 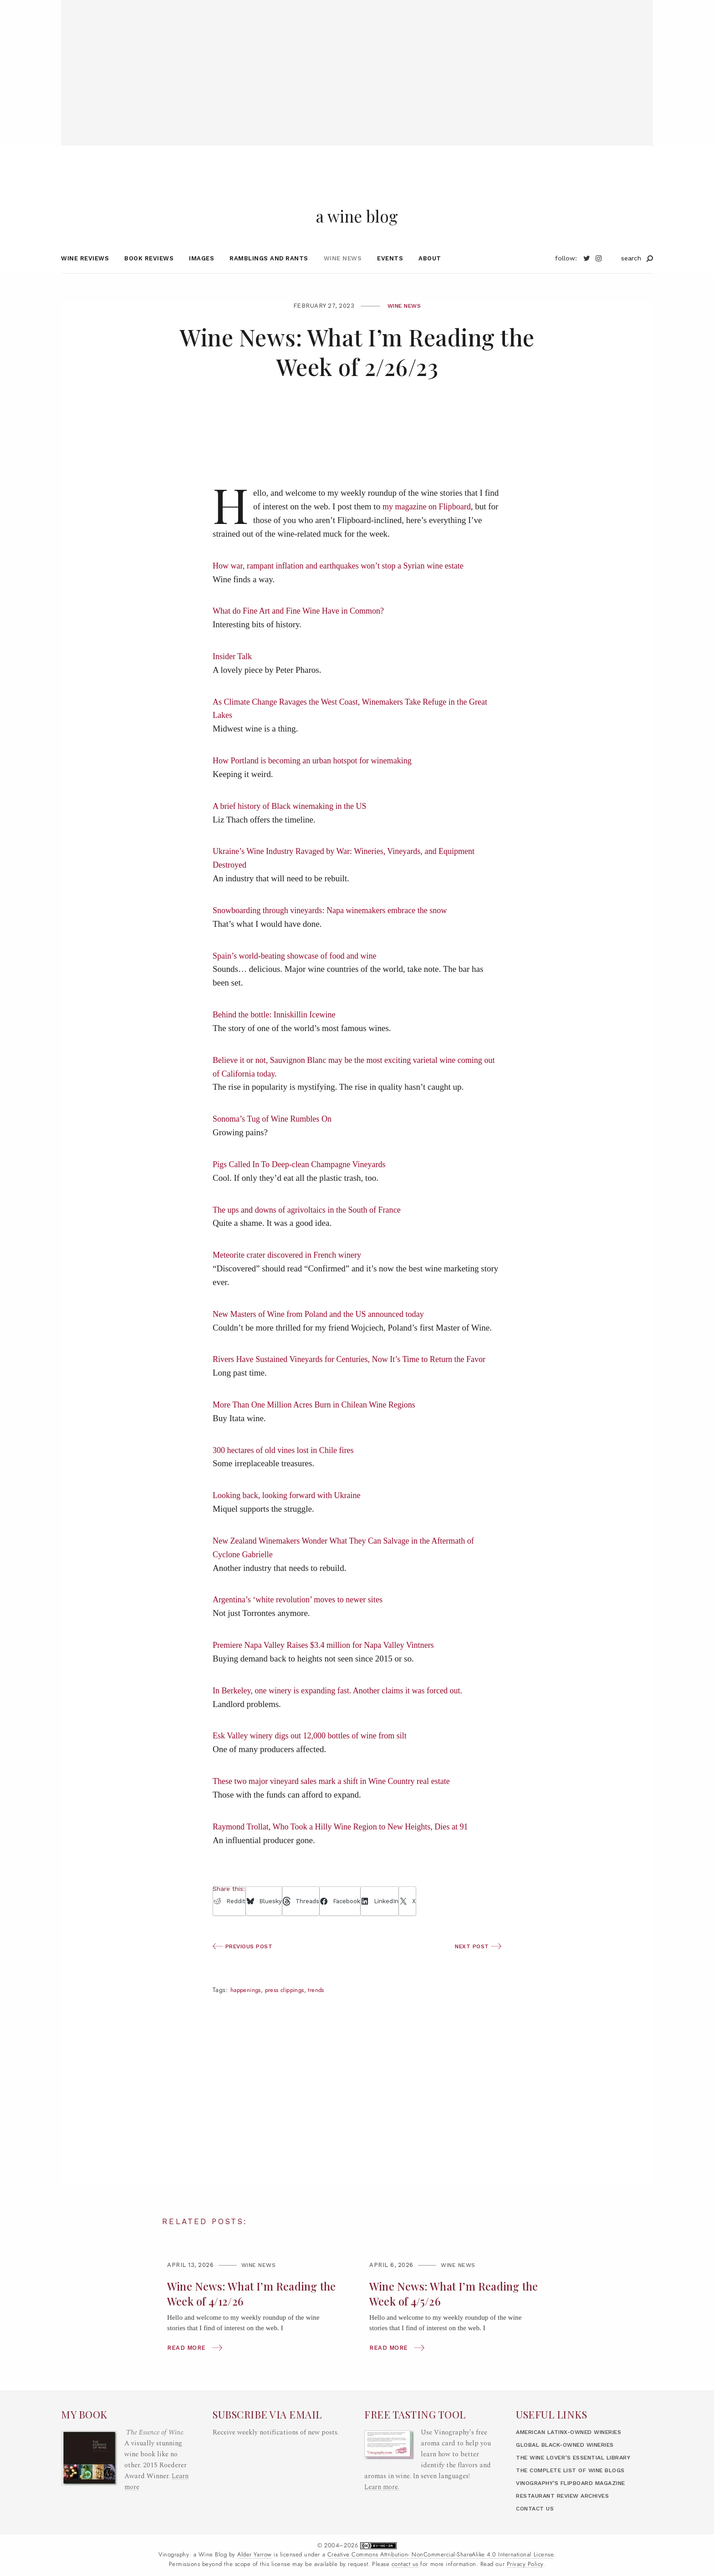 I want to click on Events, so click(x=390, y=277).